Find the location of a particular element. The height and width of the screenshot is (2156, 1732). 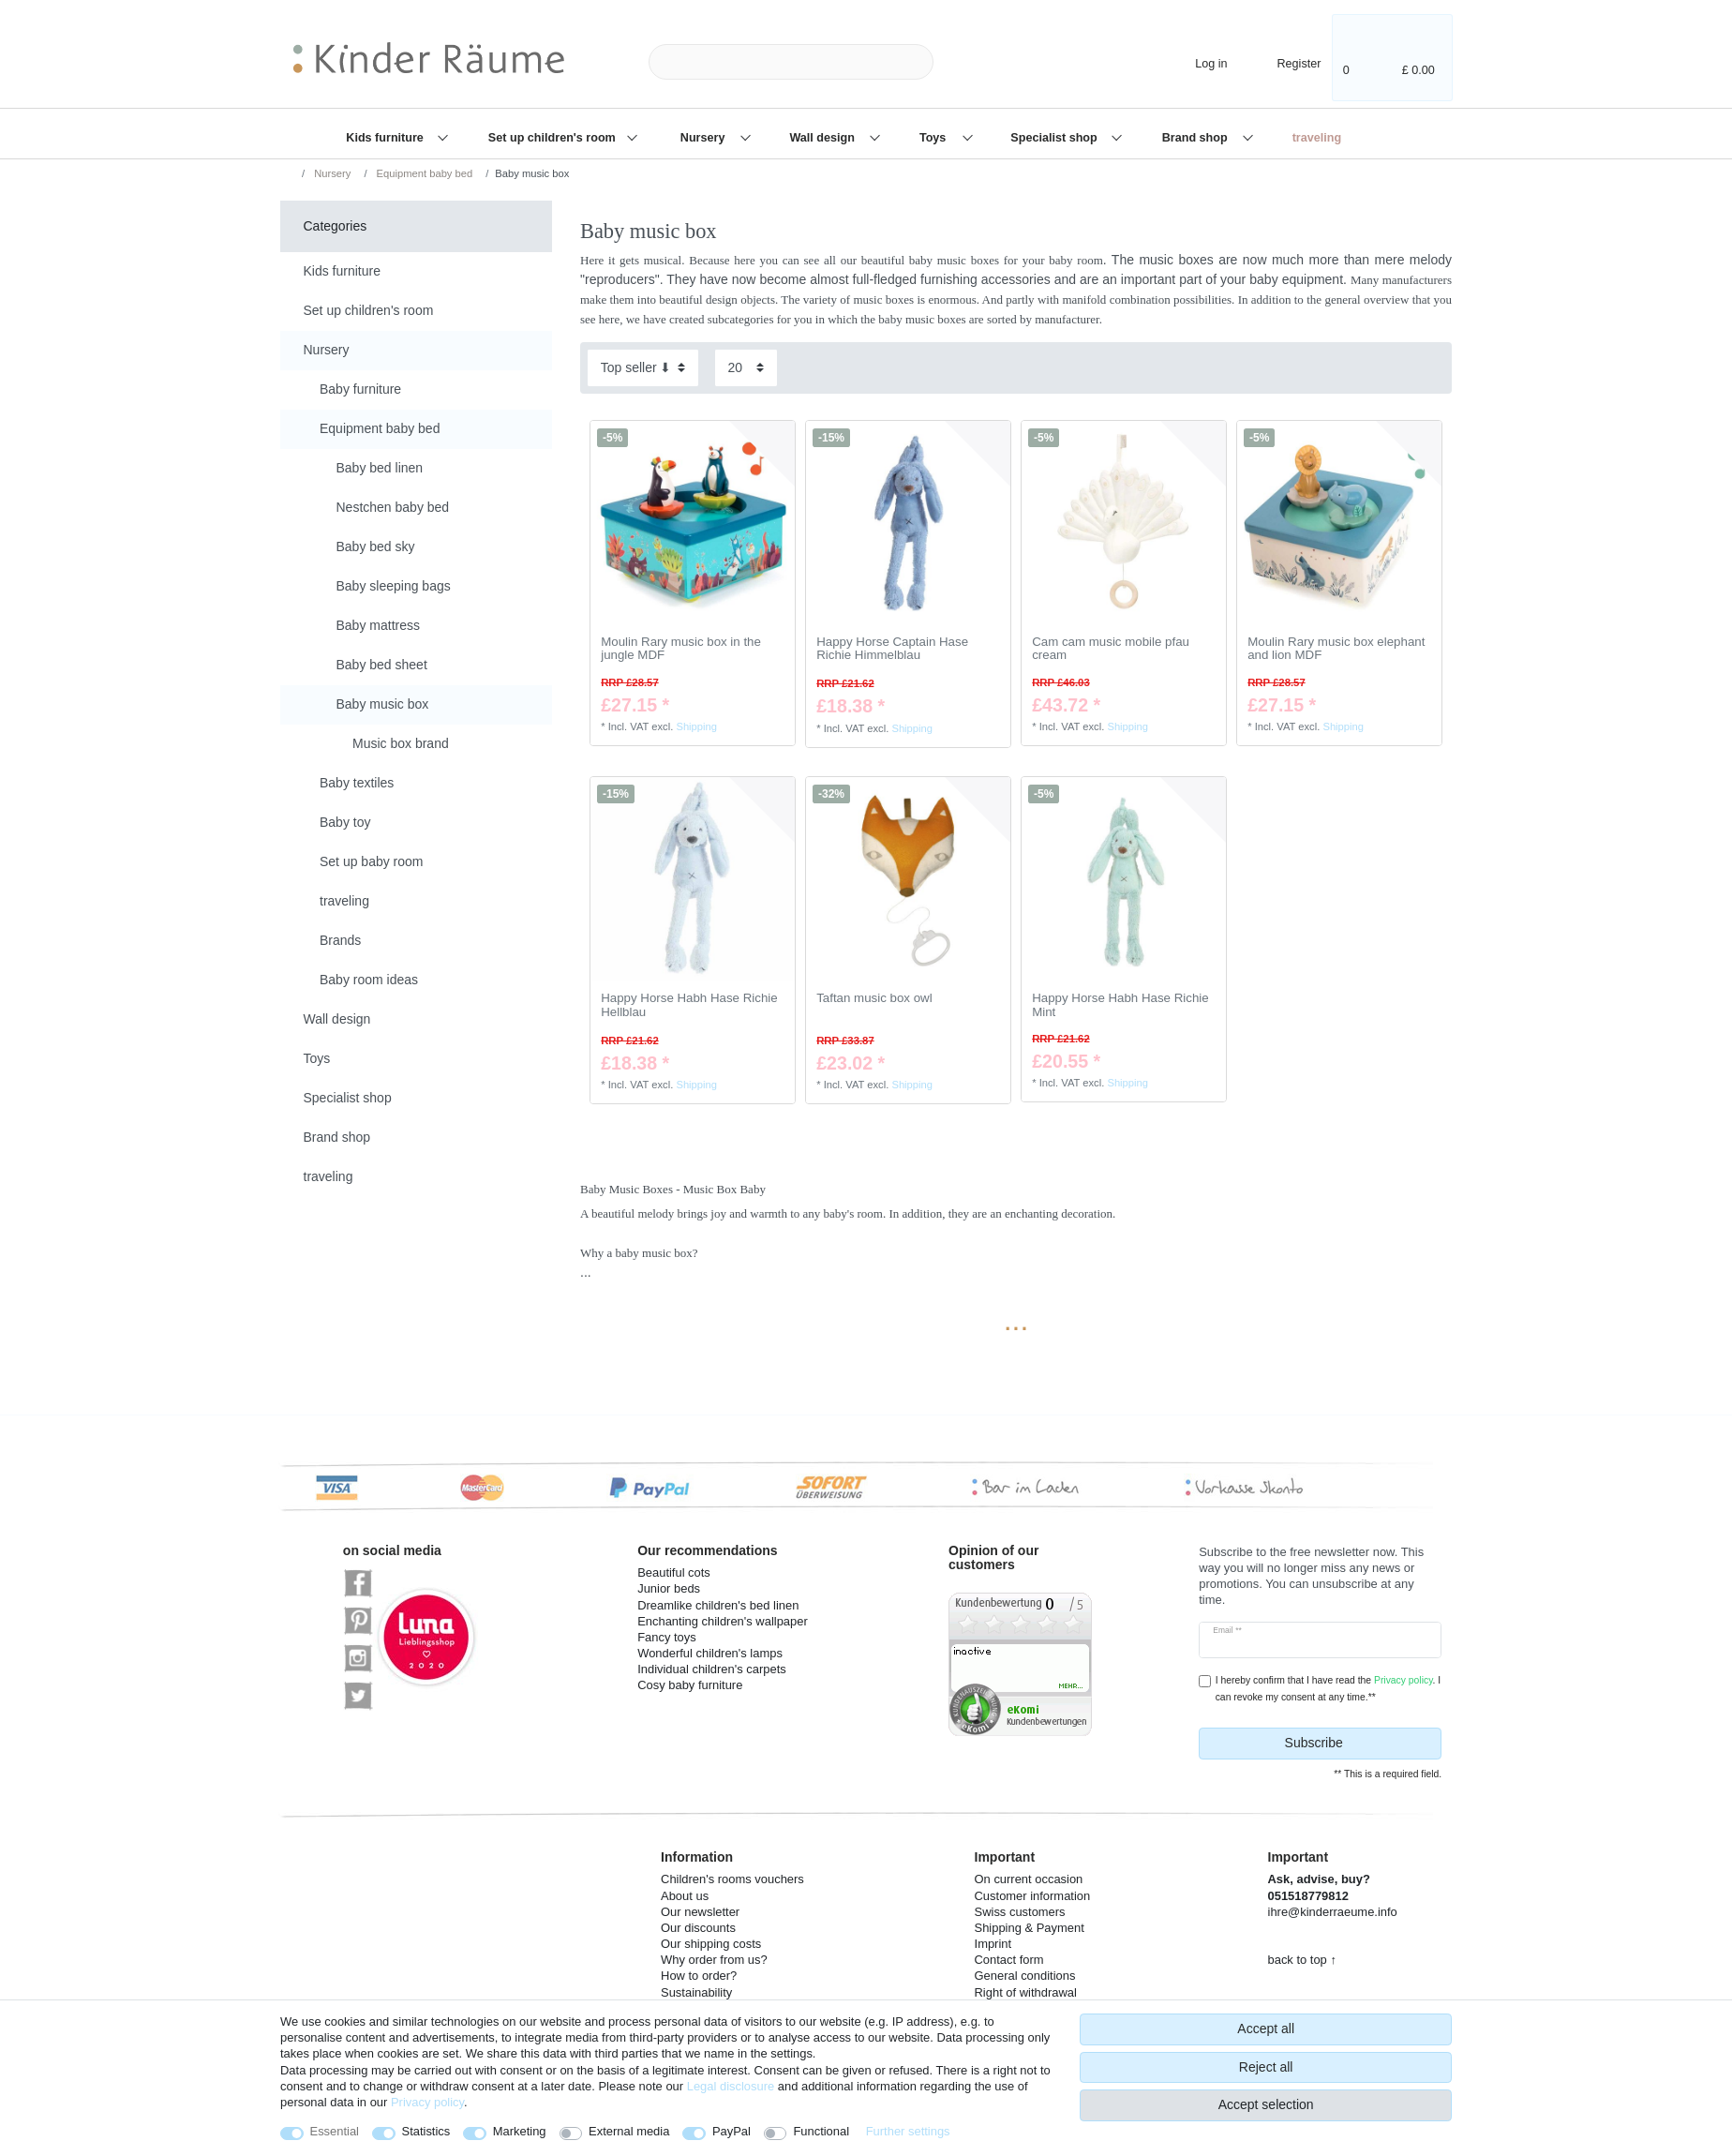

Essential is located at coordinates (335, 2131).